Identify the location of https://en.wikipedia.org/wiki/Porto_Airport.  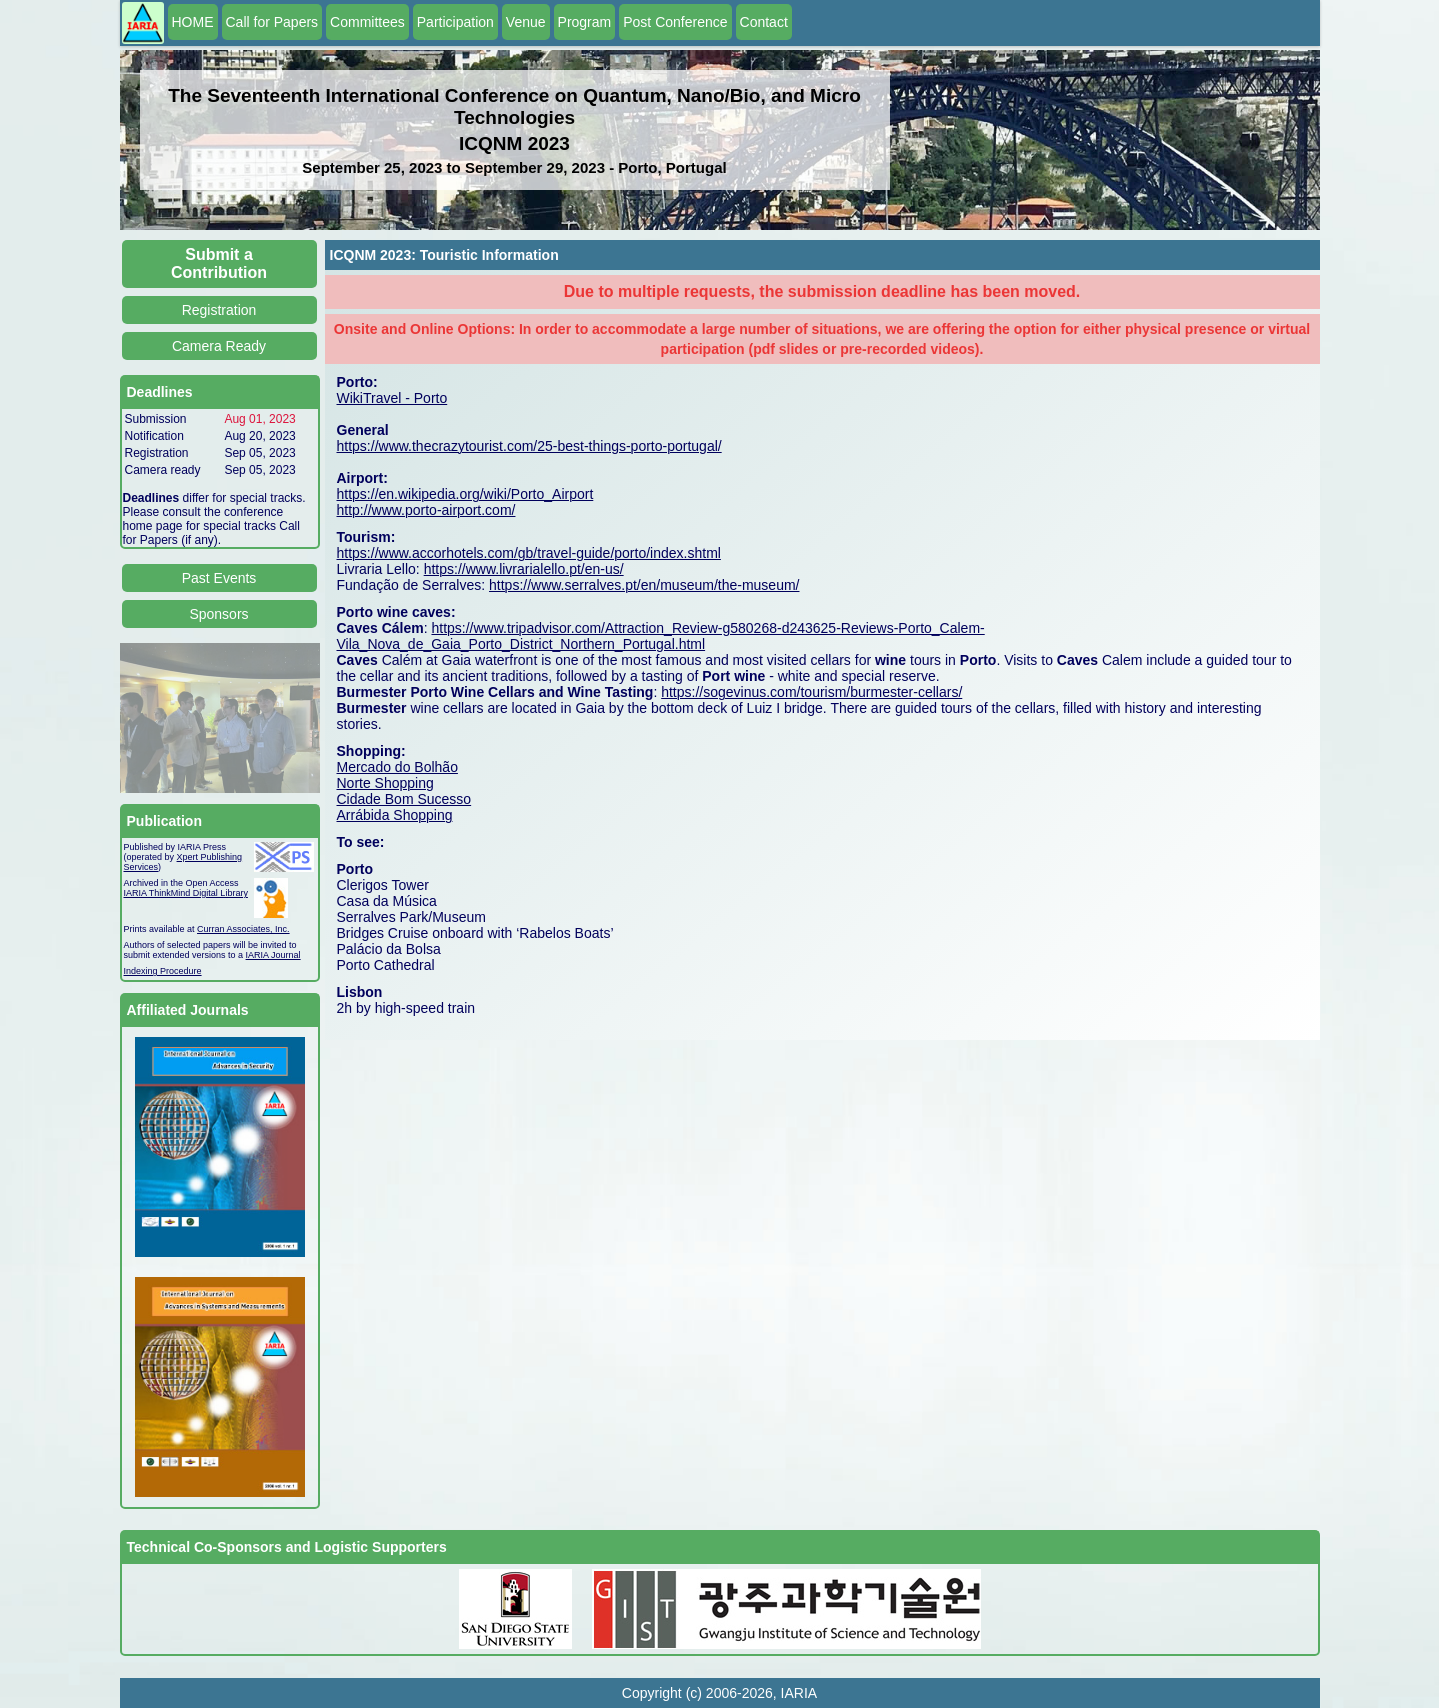
(465, 494).